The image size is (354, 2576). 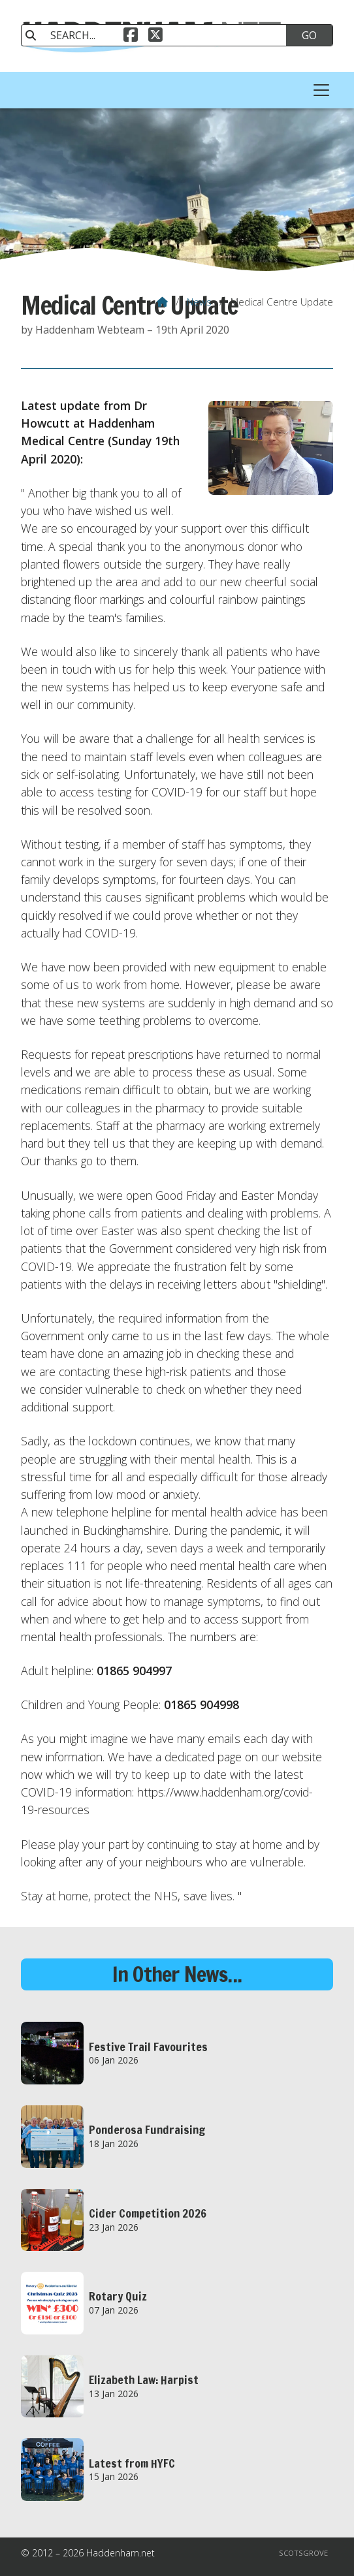 I want to click on [Haddenham.net Facebook Page], so click(x=130, y=36).